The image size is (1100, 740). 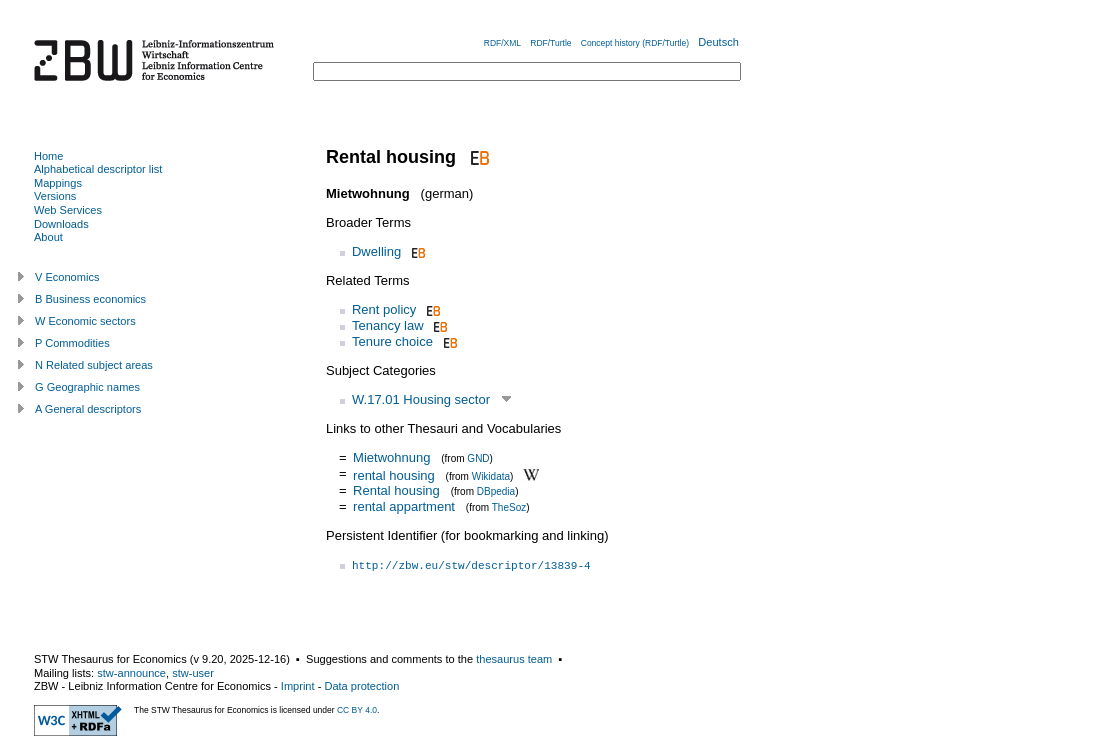 What do you see at coordinates (48, 237) in the screenshot?
I see `About` at bounding box center [48, 237].